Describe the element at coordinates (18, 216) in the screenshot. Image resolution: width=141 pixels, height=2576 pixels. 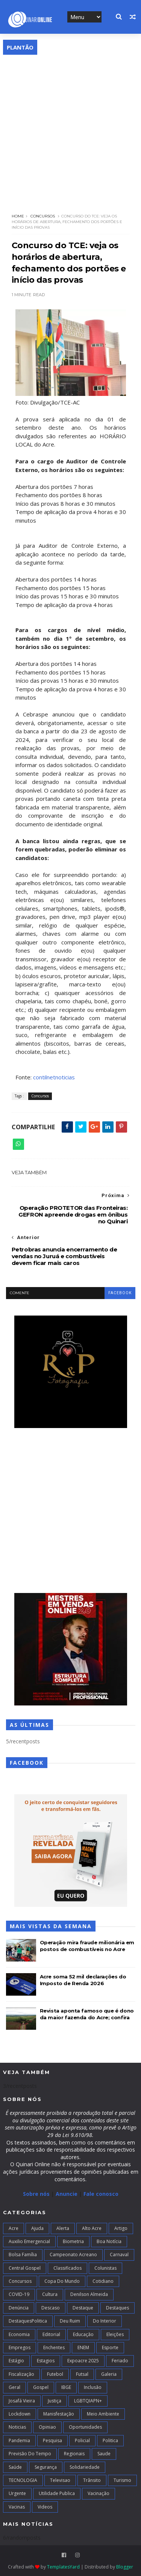
I see `Home` at that location.